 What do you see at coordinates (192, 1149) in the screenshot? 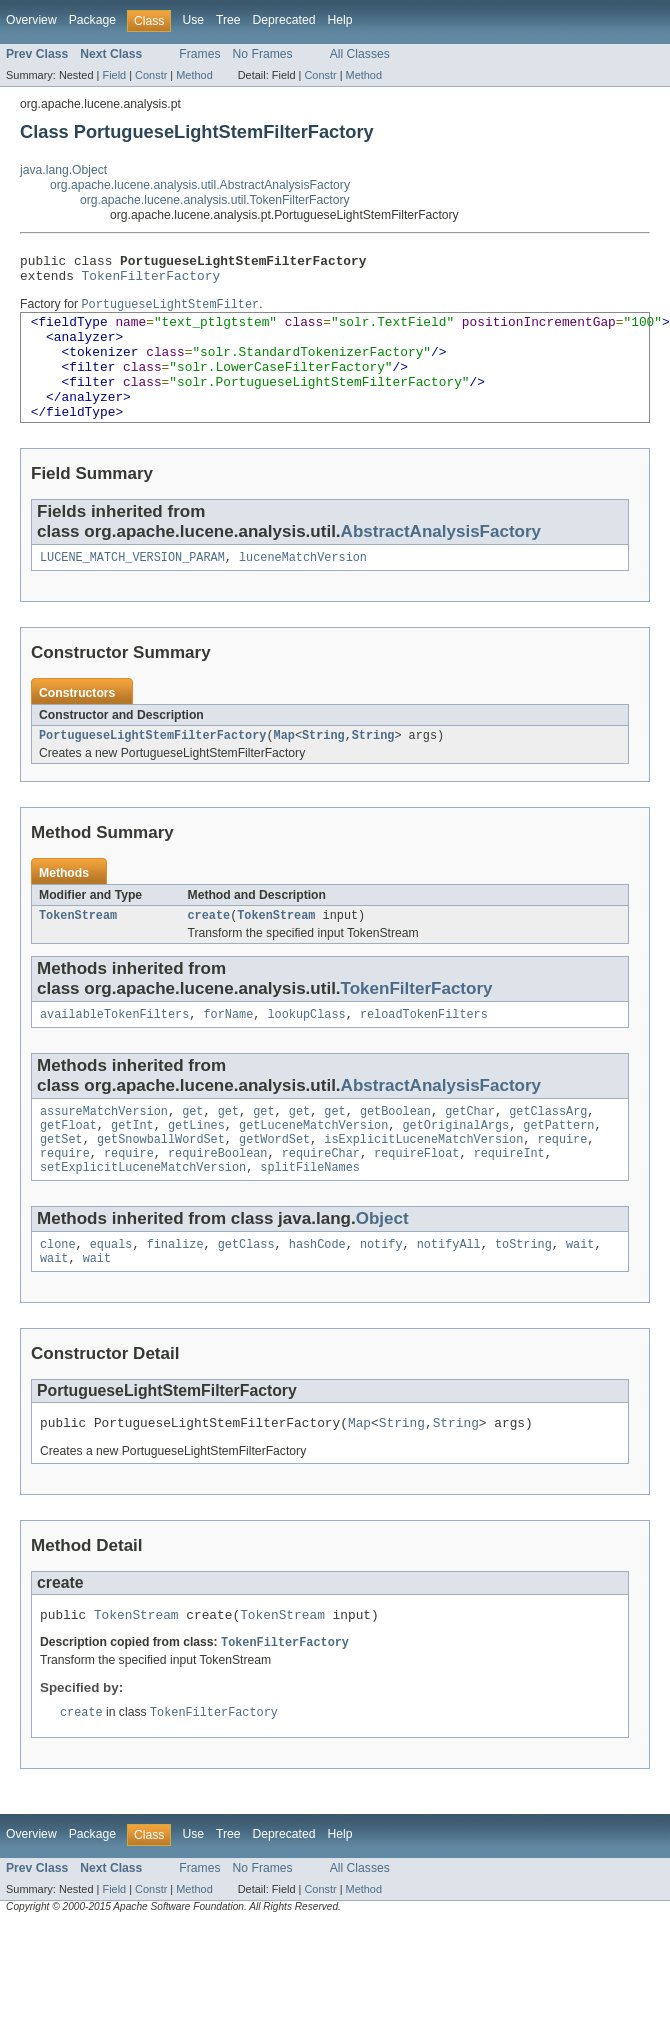
I see `get` at bounding box center [192, 1149].